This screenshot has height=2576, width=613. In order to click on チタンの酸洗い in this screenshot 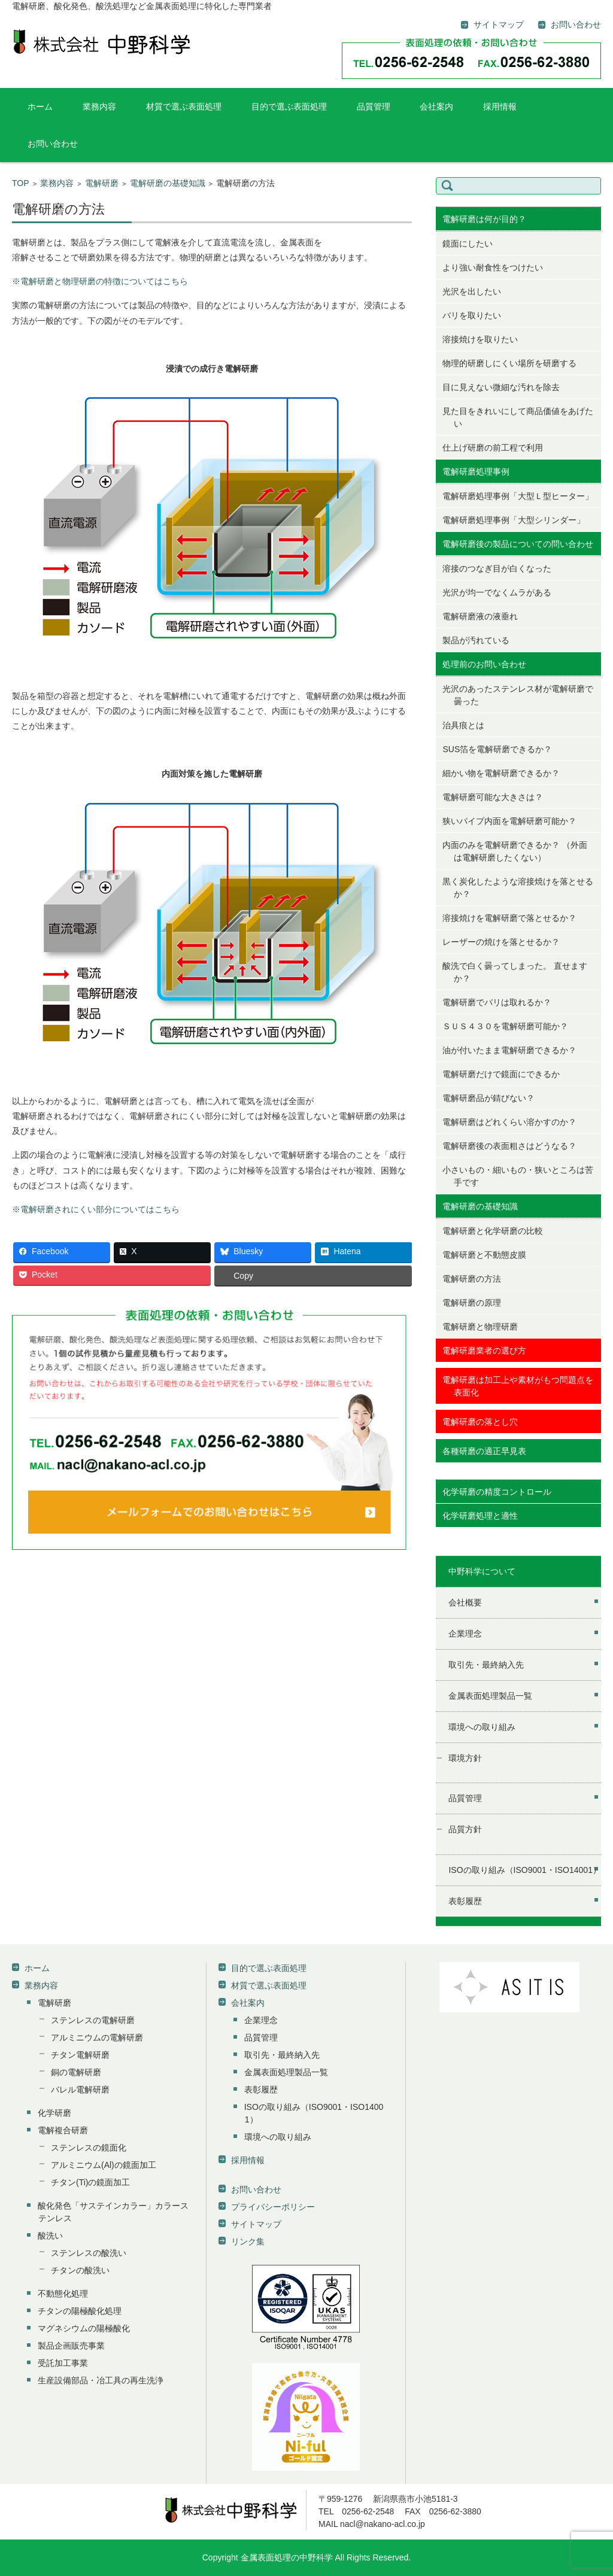, I will do `click(80, 2270)`.